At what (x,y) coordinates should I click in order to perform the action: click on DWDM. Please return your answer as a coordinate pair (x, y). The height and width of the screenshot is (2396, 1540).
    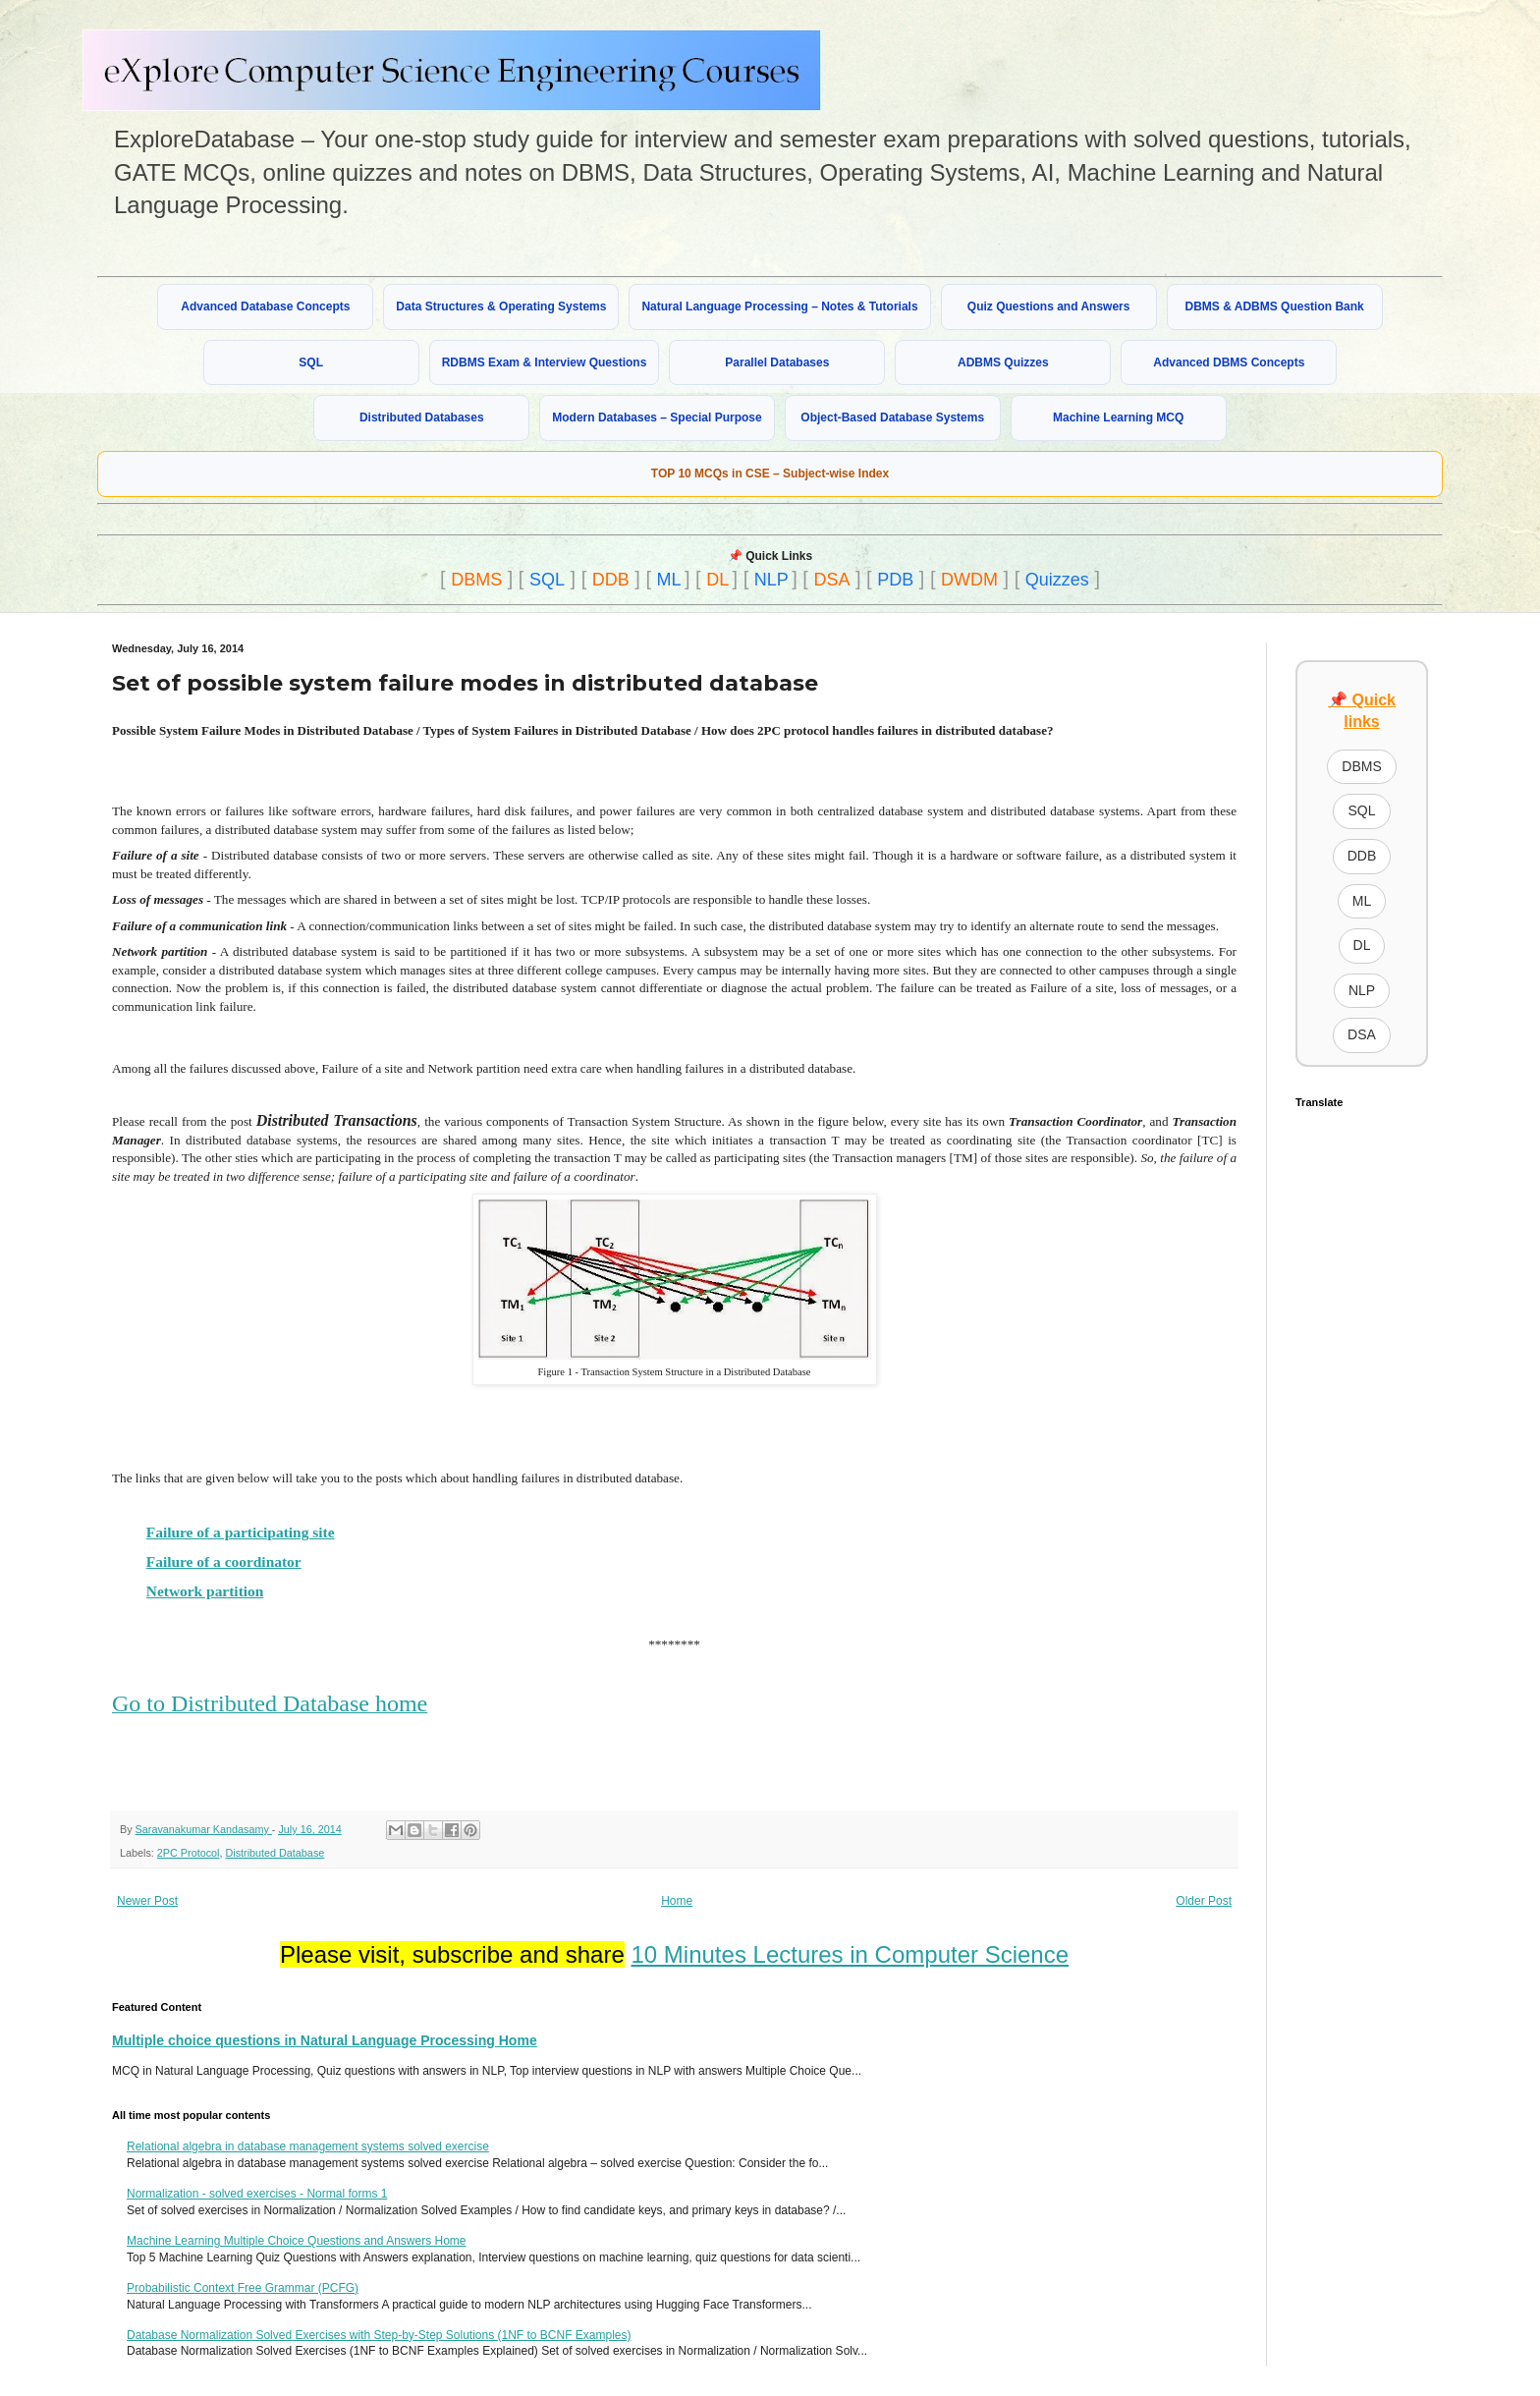
    Looking at the image, I should click on (969, 579).